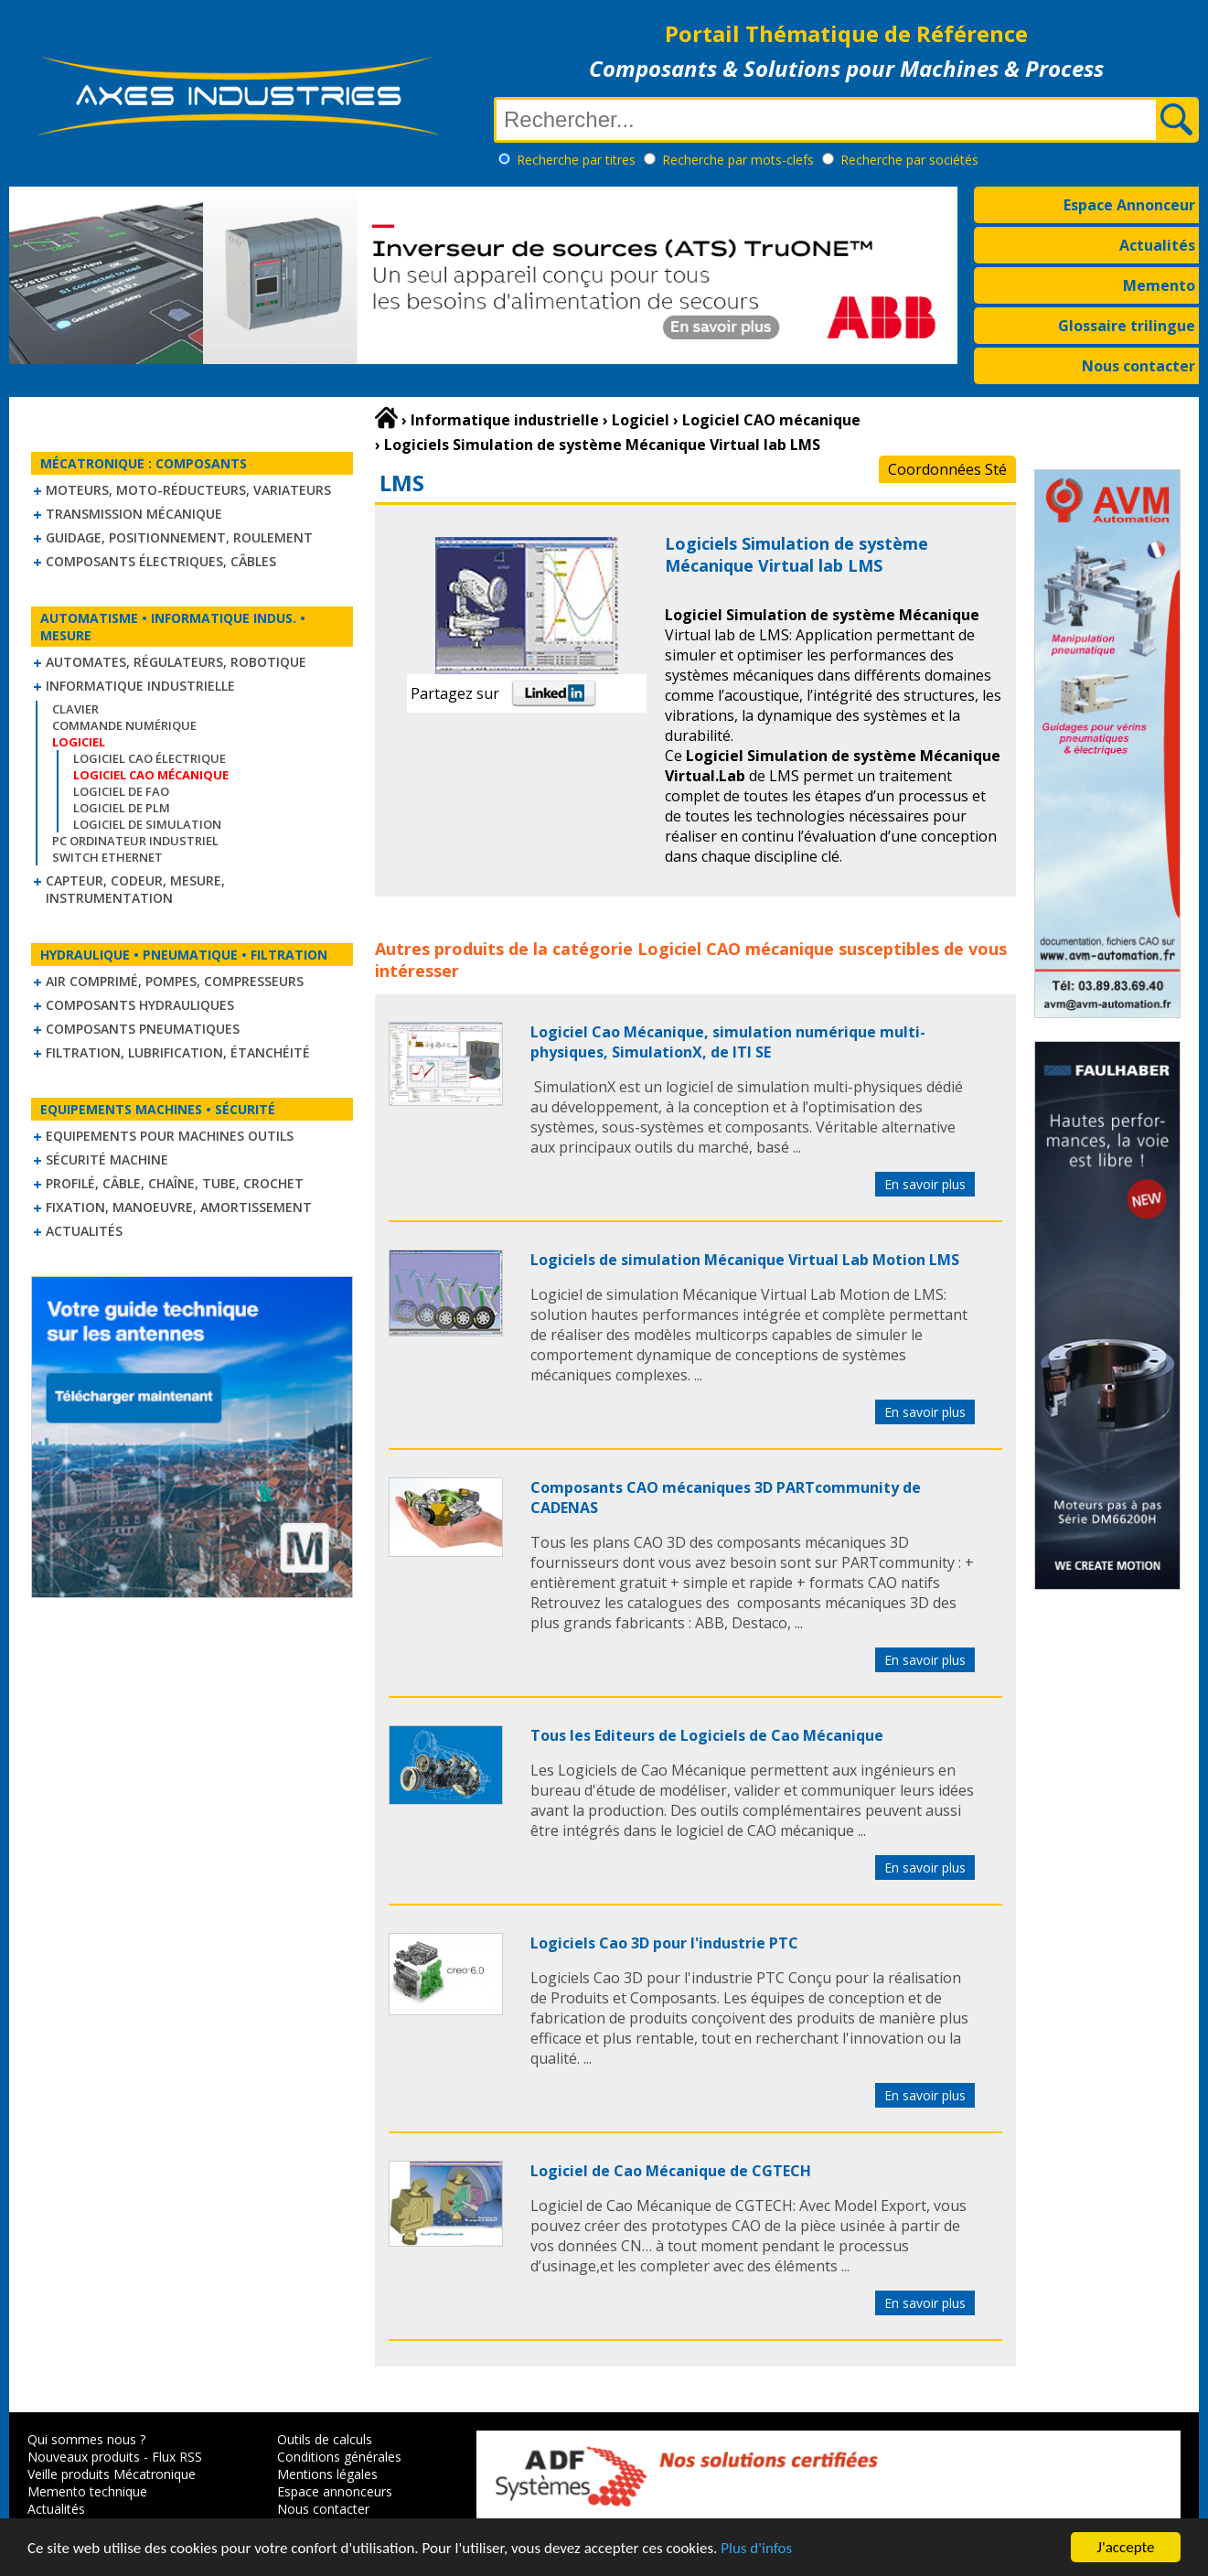 The width and height of the screenshot is (1208, 2576). I want to click on Logiciel de simulation, so click(147, 824).